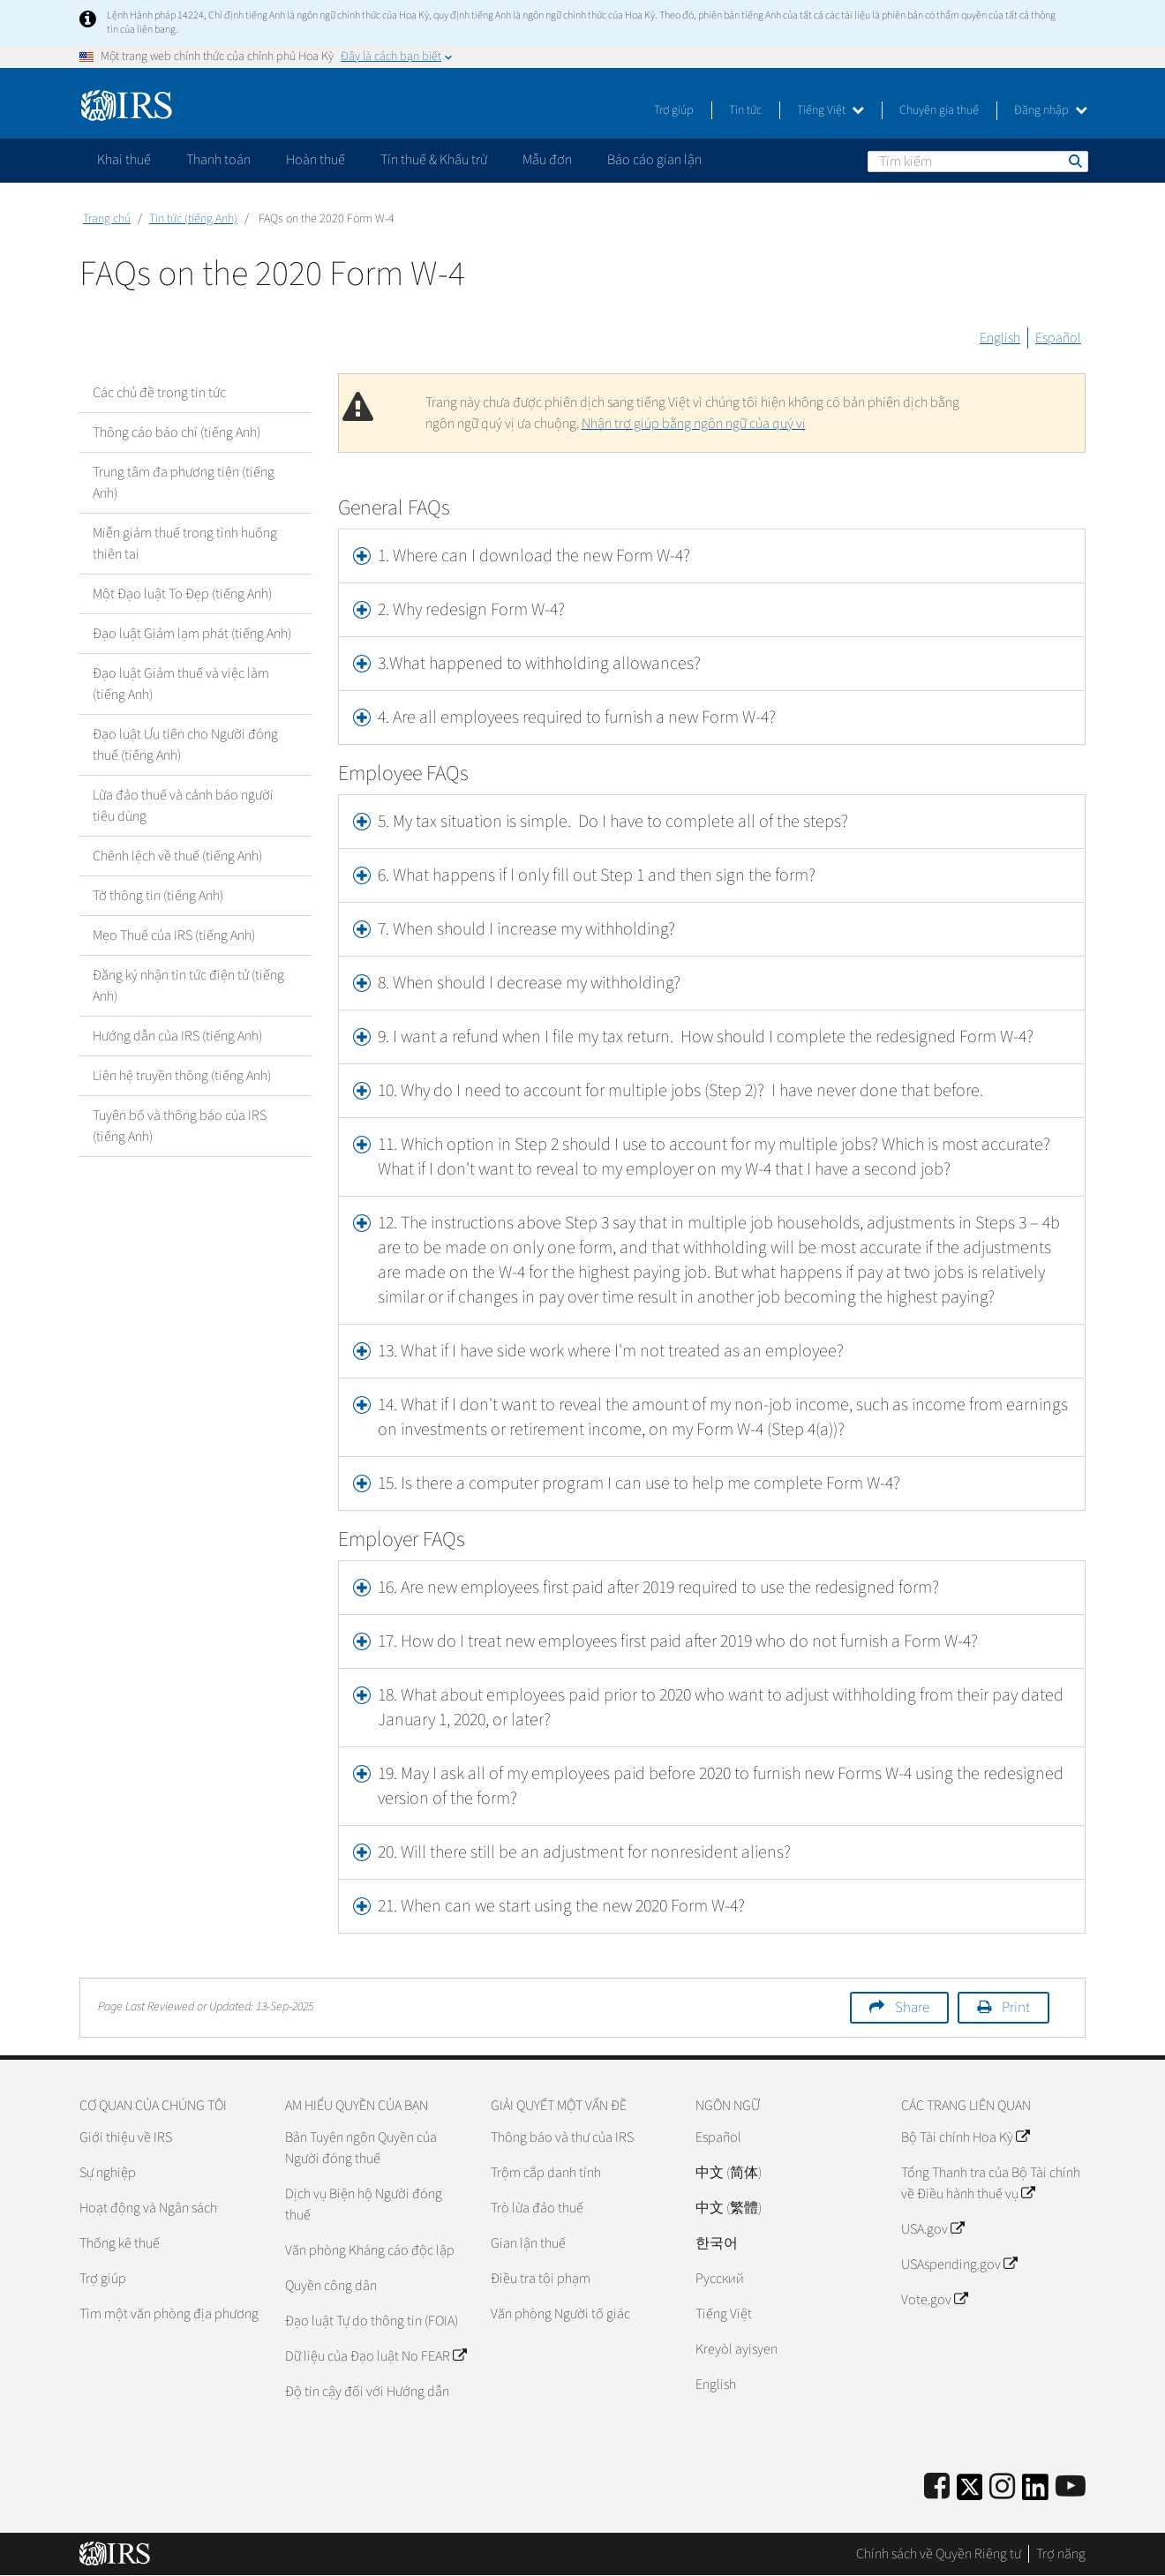 The image size is (1165, 2576). Describe the element at coordinates (174, 935) in the screenshot. I see `Mẹo Thuế của IRS (tiếng Anh)` at that location.